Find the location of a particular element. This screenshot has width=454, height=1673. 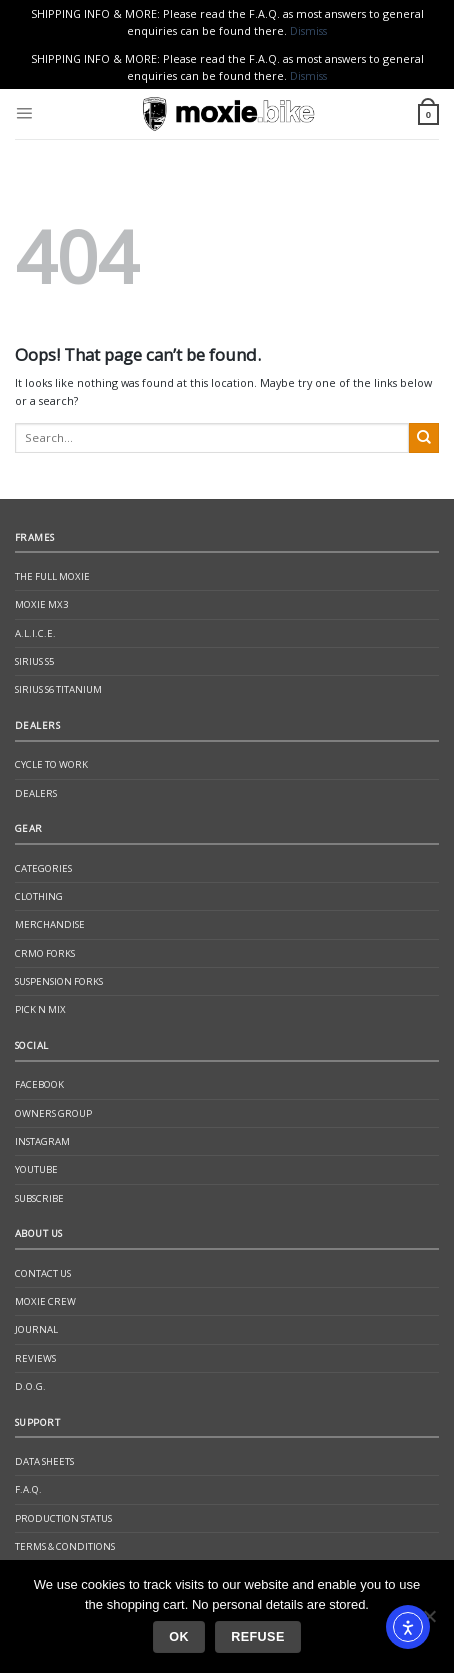

Merchandise is located at coordinates (50, 924).